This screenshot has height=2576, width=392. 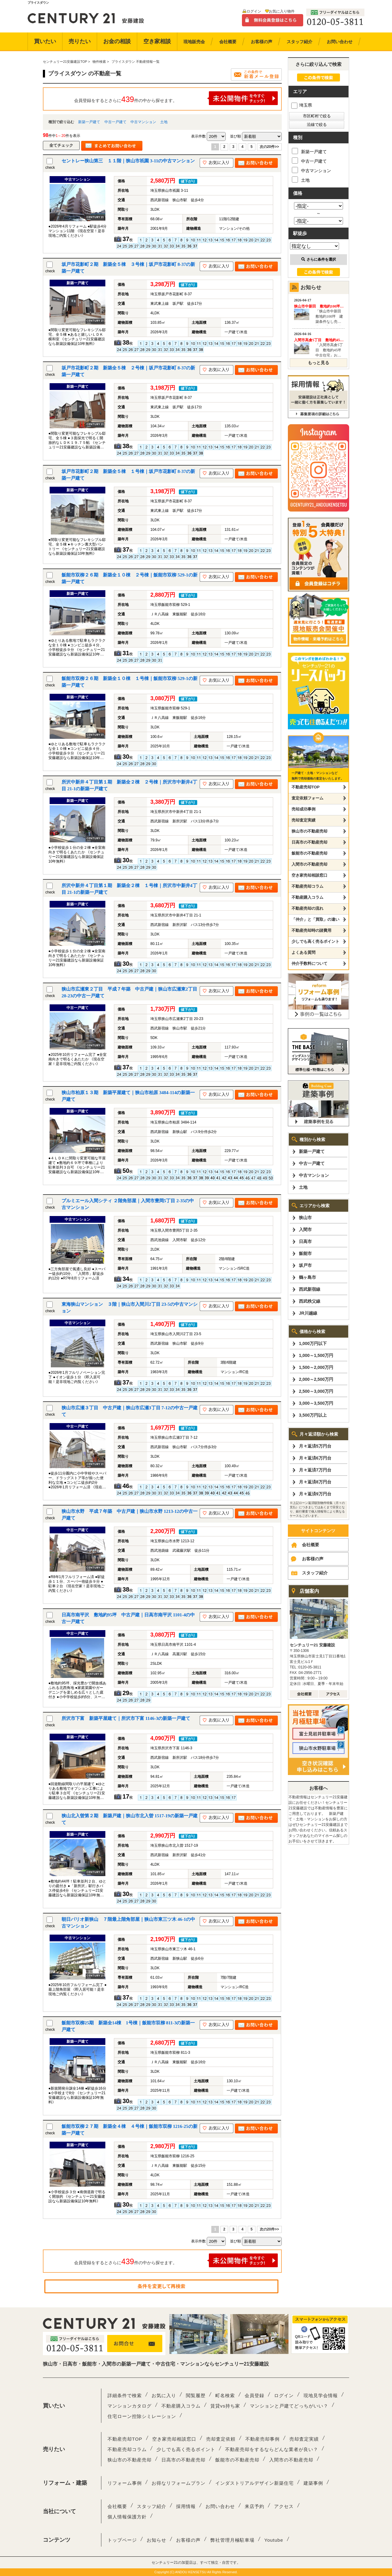 I want to click on 月々返済5万円台, so click(x=315, y=1446).